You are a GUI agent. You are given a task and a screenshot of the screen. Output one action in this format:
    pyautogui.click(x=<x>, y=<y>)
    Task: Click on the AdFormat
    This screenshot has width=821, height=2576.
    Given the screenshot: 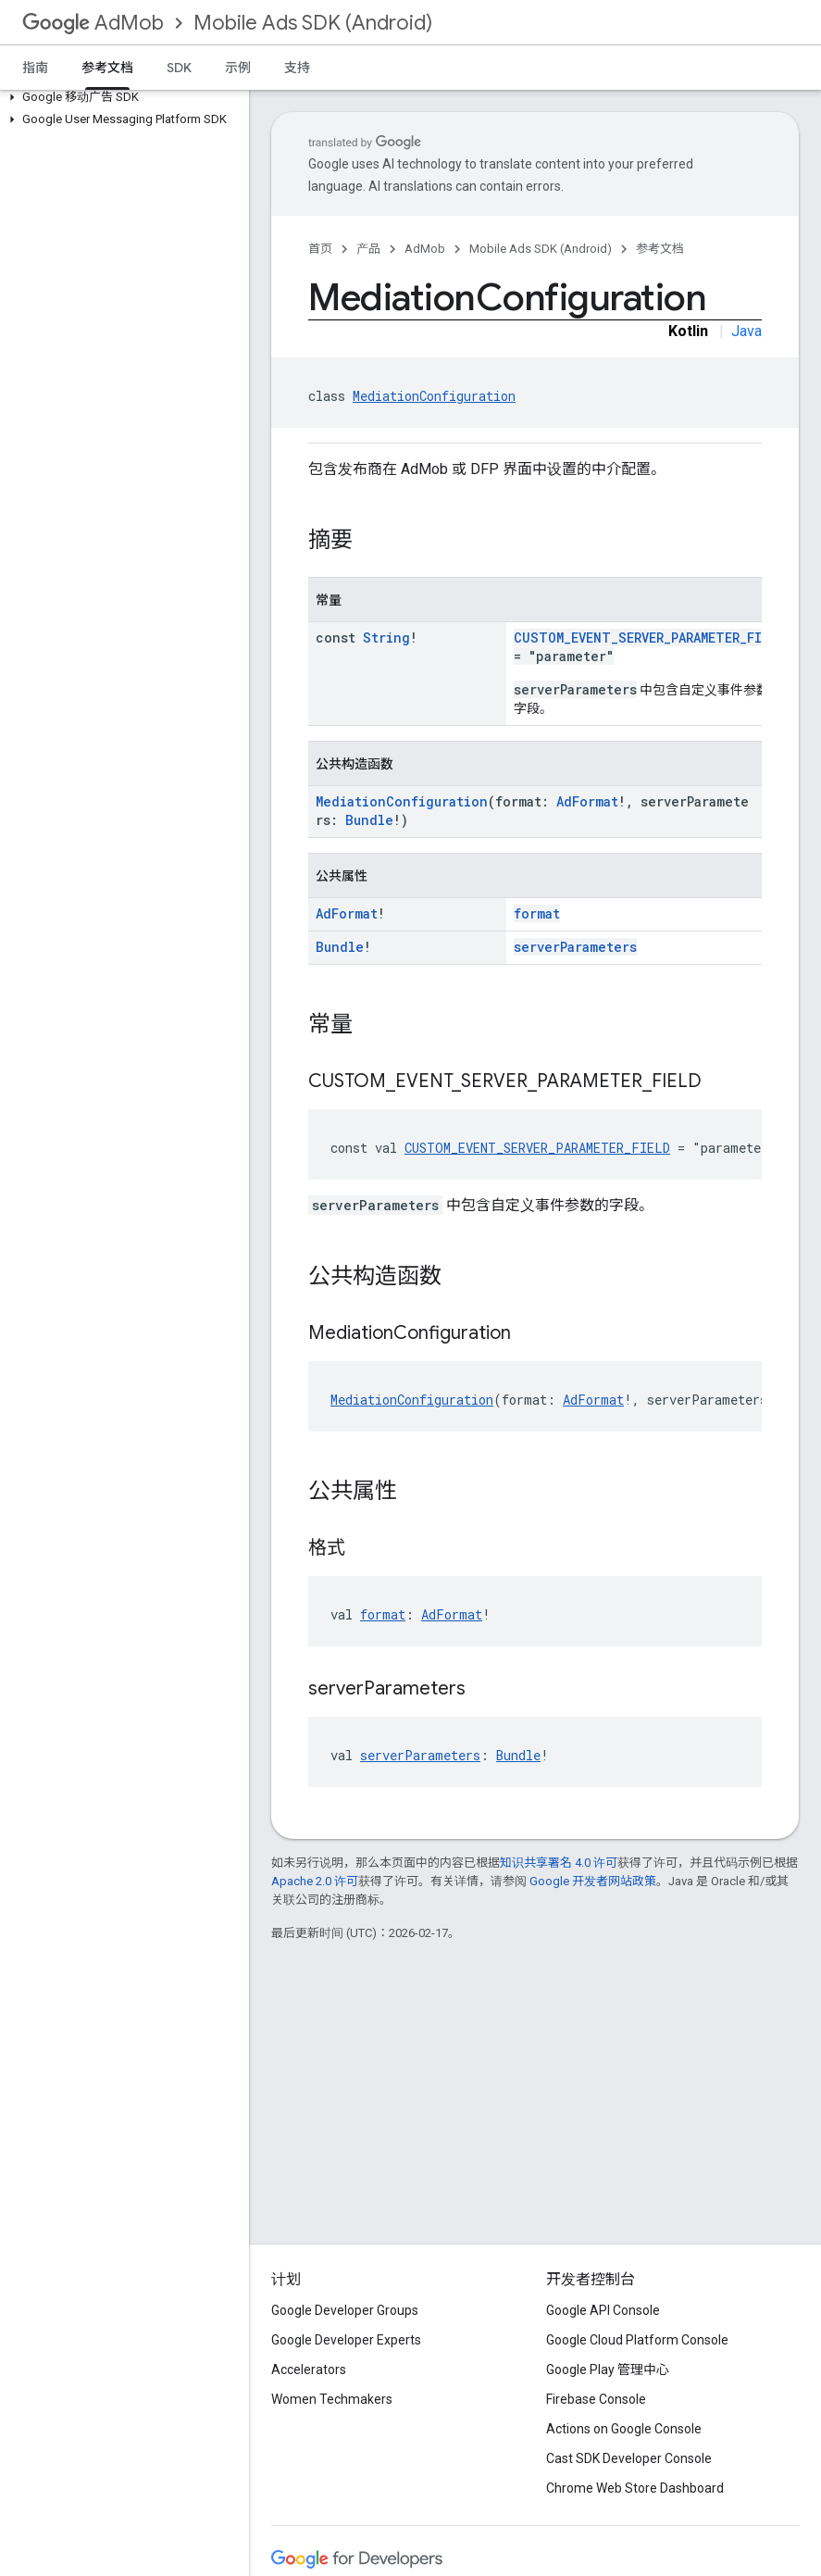 What is the action you would take?
    pyautogui.click(x=587, y=801)
    